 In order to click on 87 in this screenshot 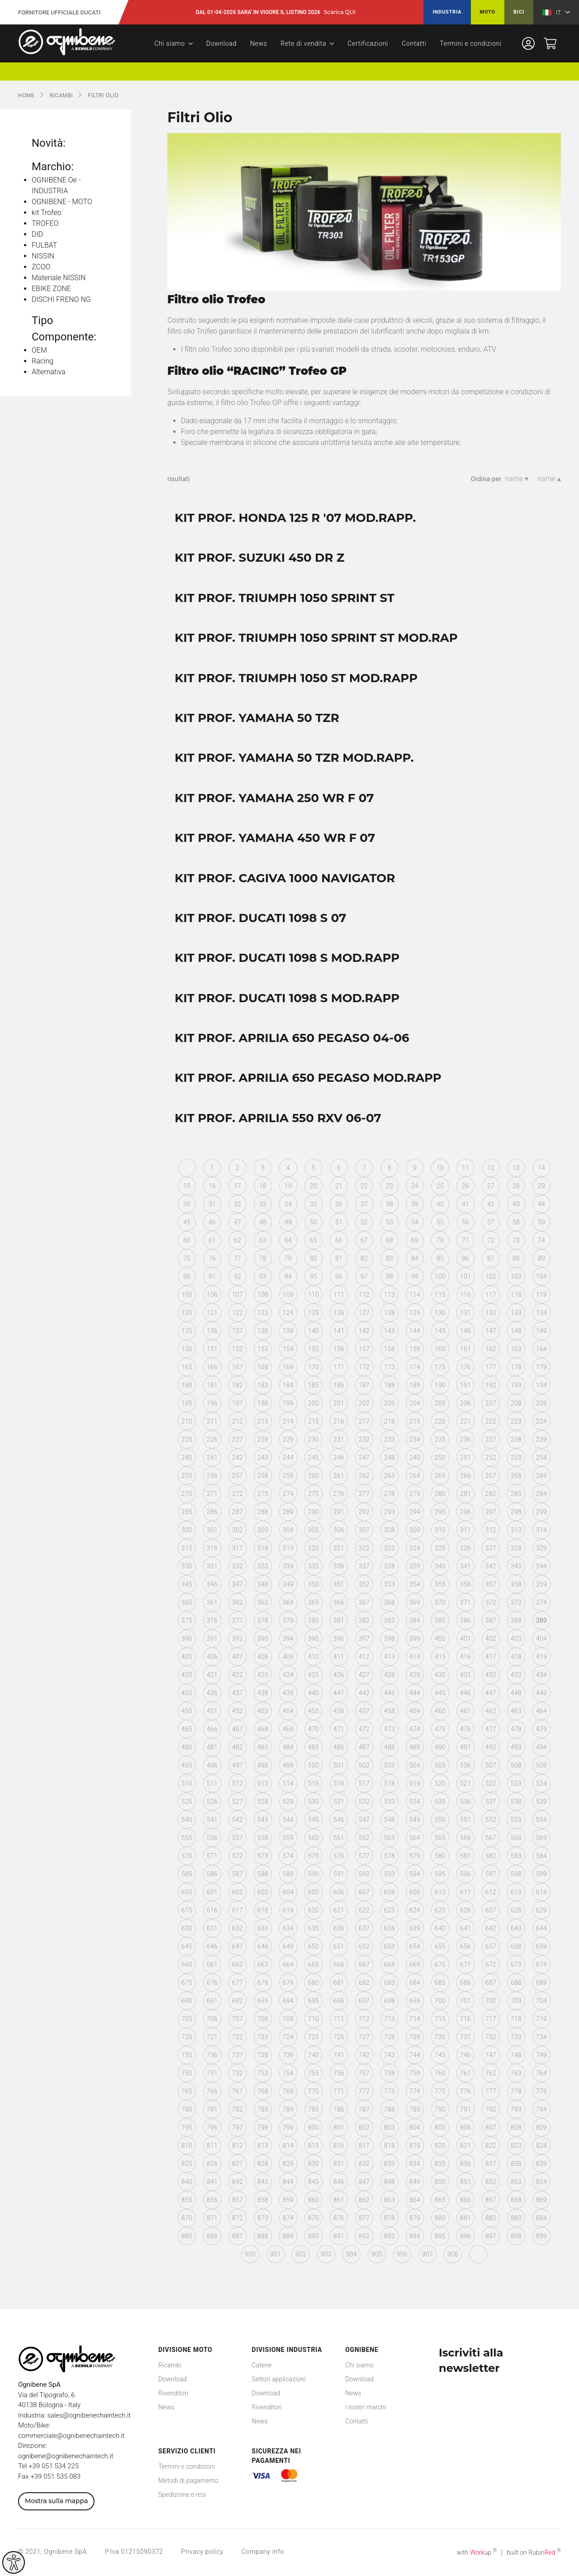, I will do `click(490, 1258)`.